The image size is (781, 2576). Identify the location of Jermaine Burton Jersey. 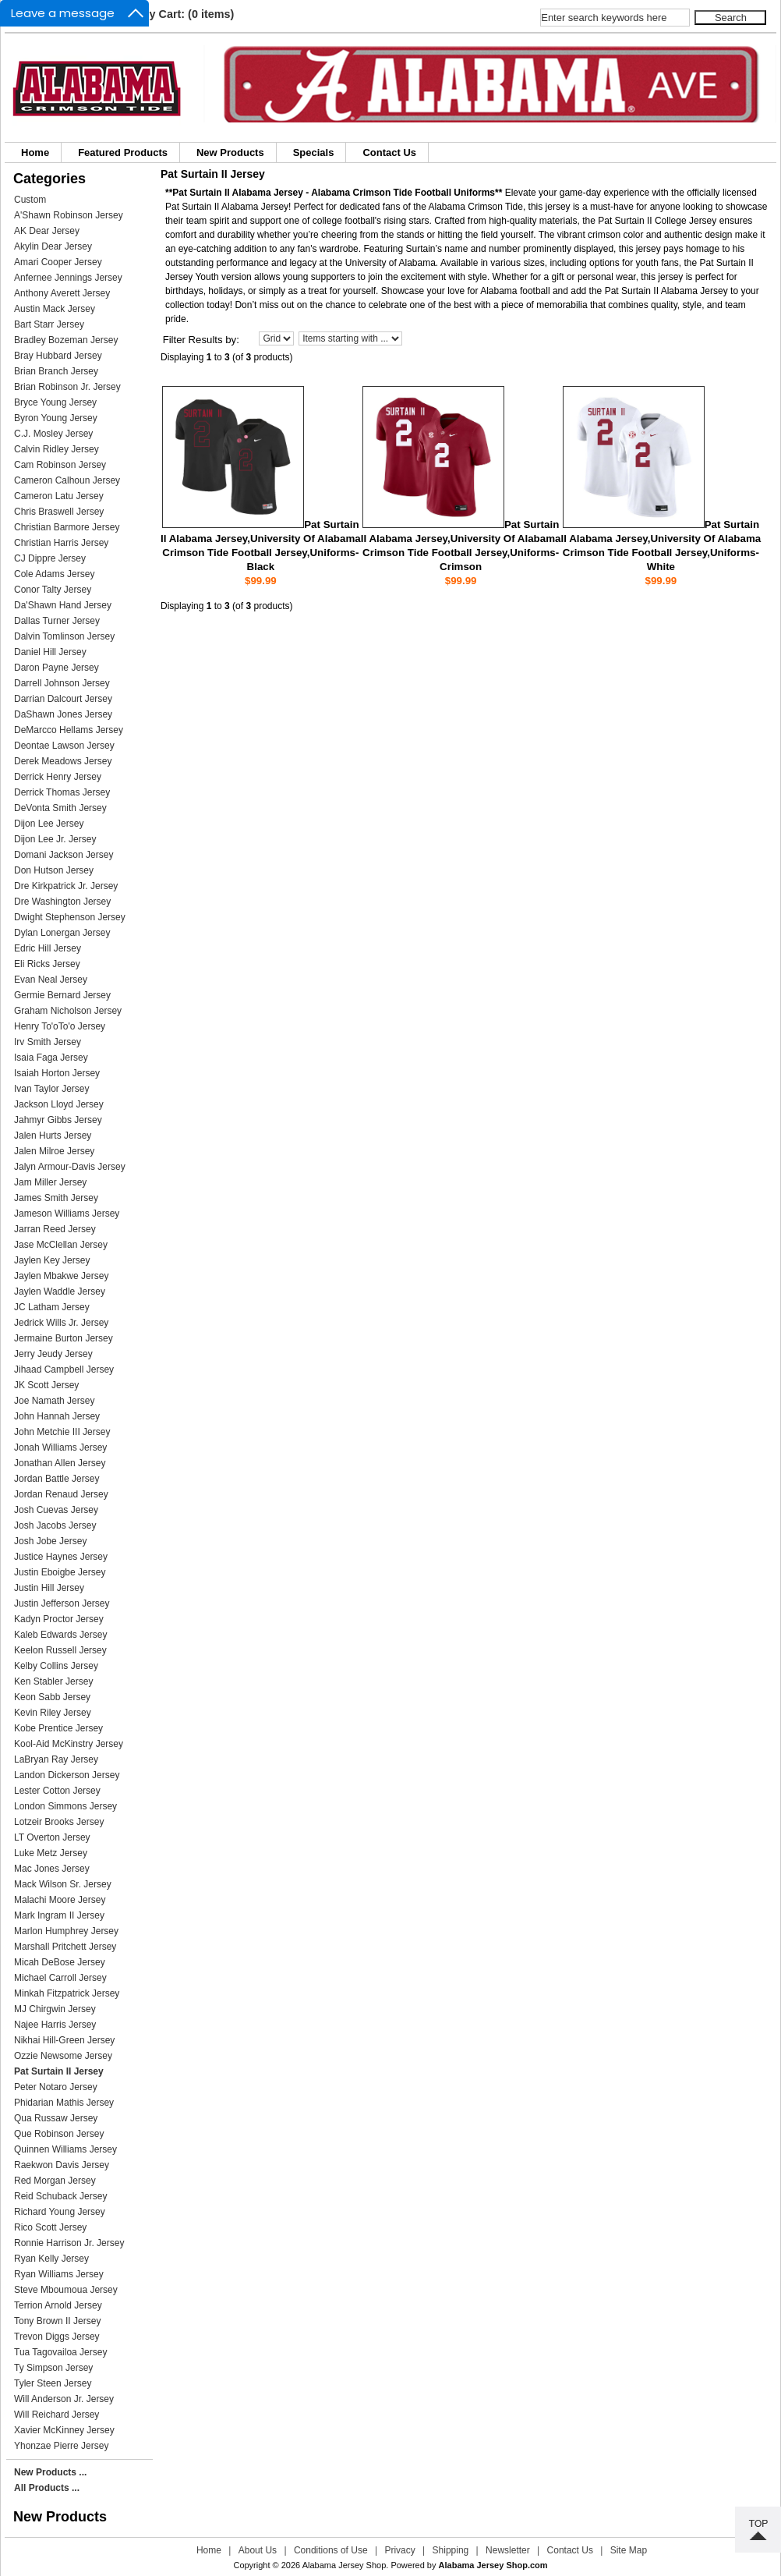
(63, 1338).